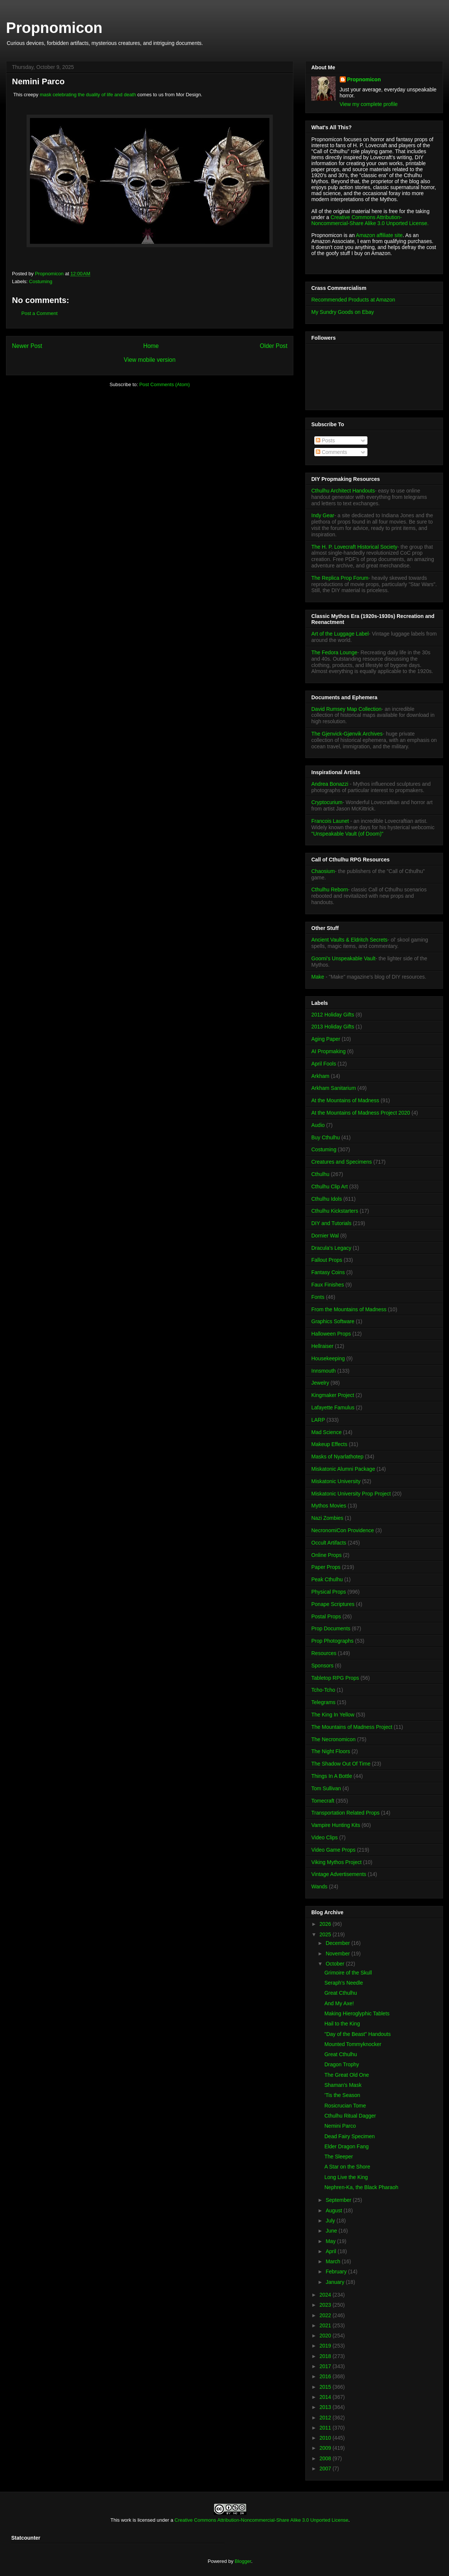  What do you see at coordinates (336, 1964) in the screenshot?
I see `October` at bounding box center [336, 1964].